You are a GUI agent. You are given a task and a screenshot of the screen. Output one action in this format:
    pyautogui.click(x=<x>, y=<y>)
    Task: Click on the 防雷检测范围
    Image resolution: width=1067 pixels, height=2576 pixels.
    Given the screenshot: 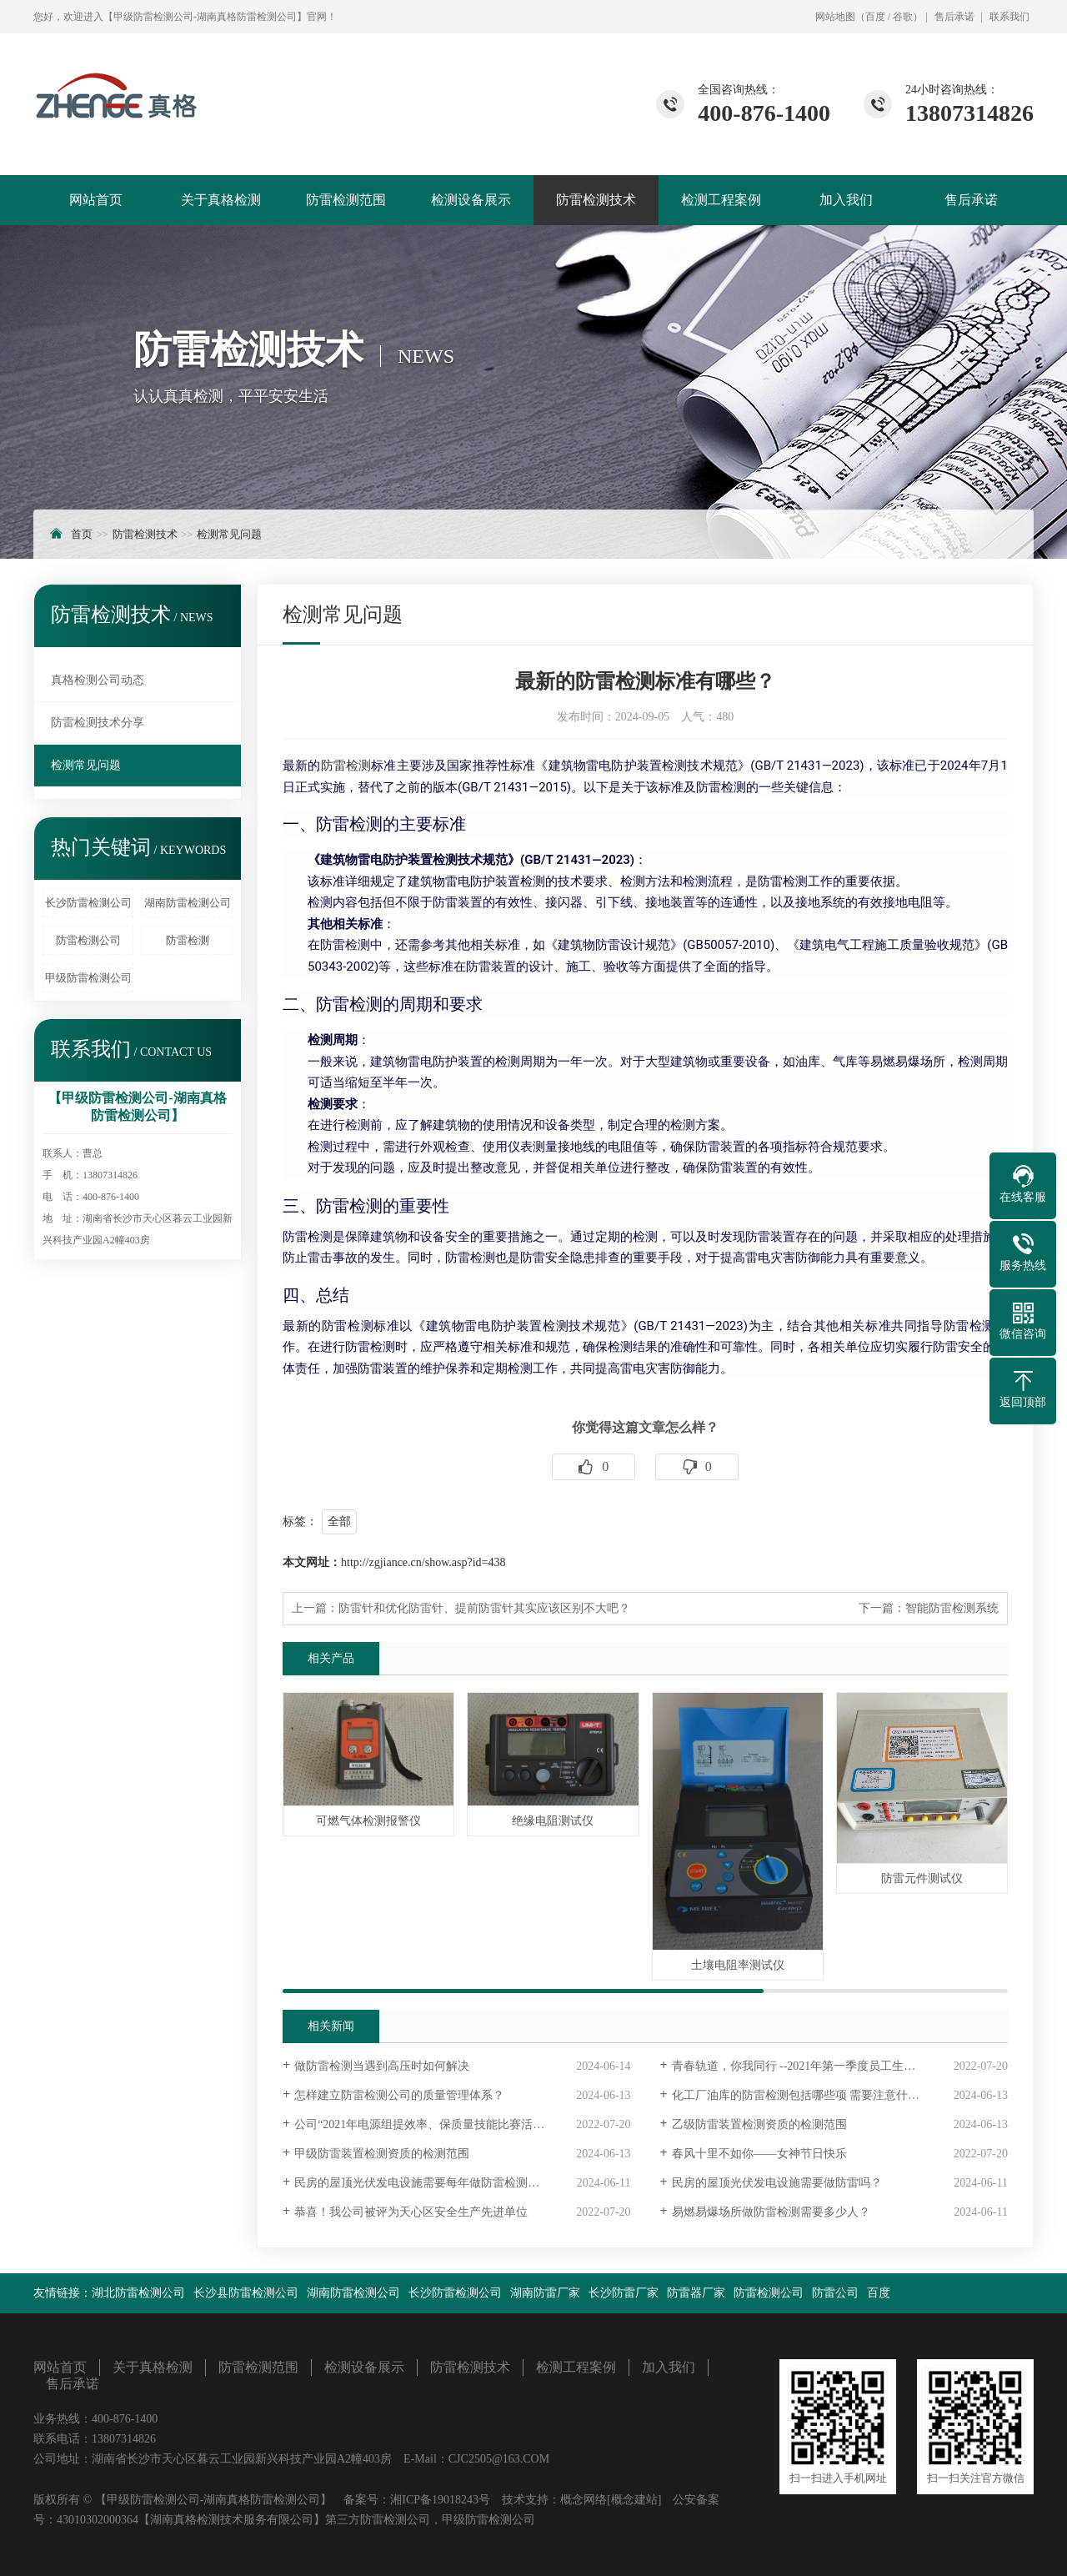 What is the action you would take?
    pyautogui.click(x=346, y=200)
    